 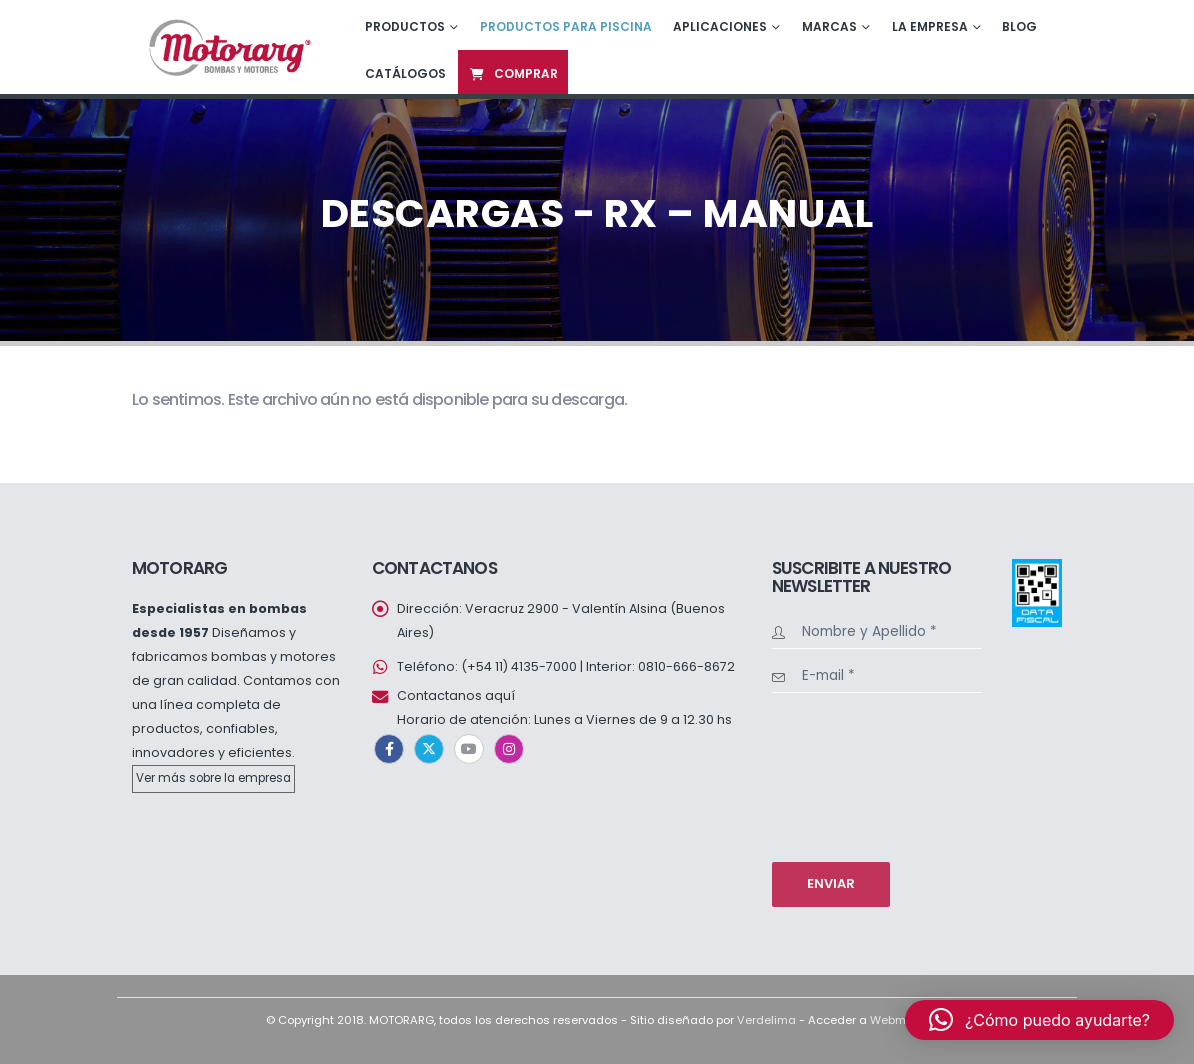 What do you see at coordinates (456, 695) in the screenshot?
I see `Contactanos aquí` at bounding box center [456, 695].